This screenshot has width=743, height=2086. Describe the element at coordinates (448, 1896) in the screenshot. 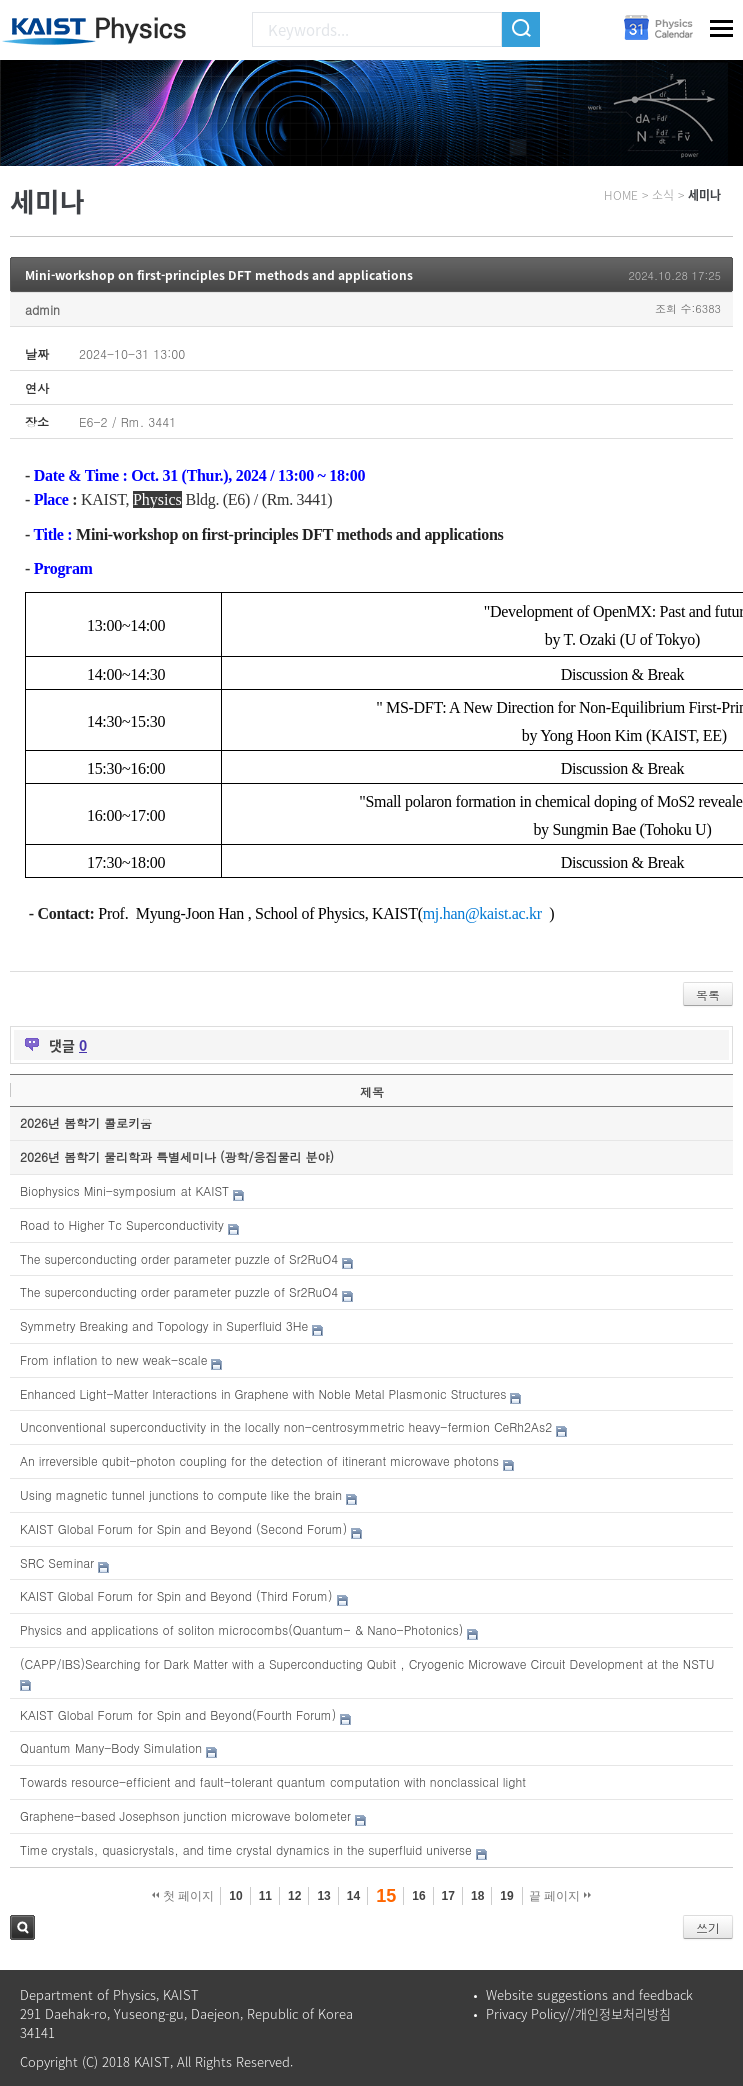

I see `17` at that location.